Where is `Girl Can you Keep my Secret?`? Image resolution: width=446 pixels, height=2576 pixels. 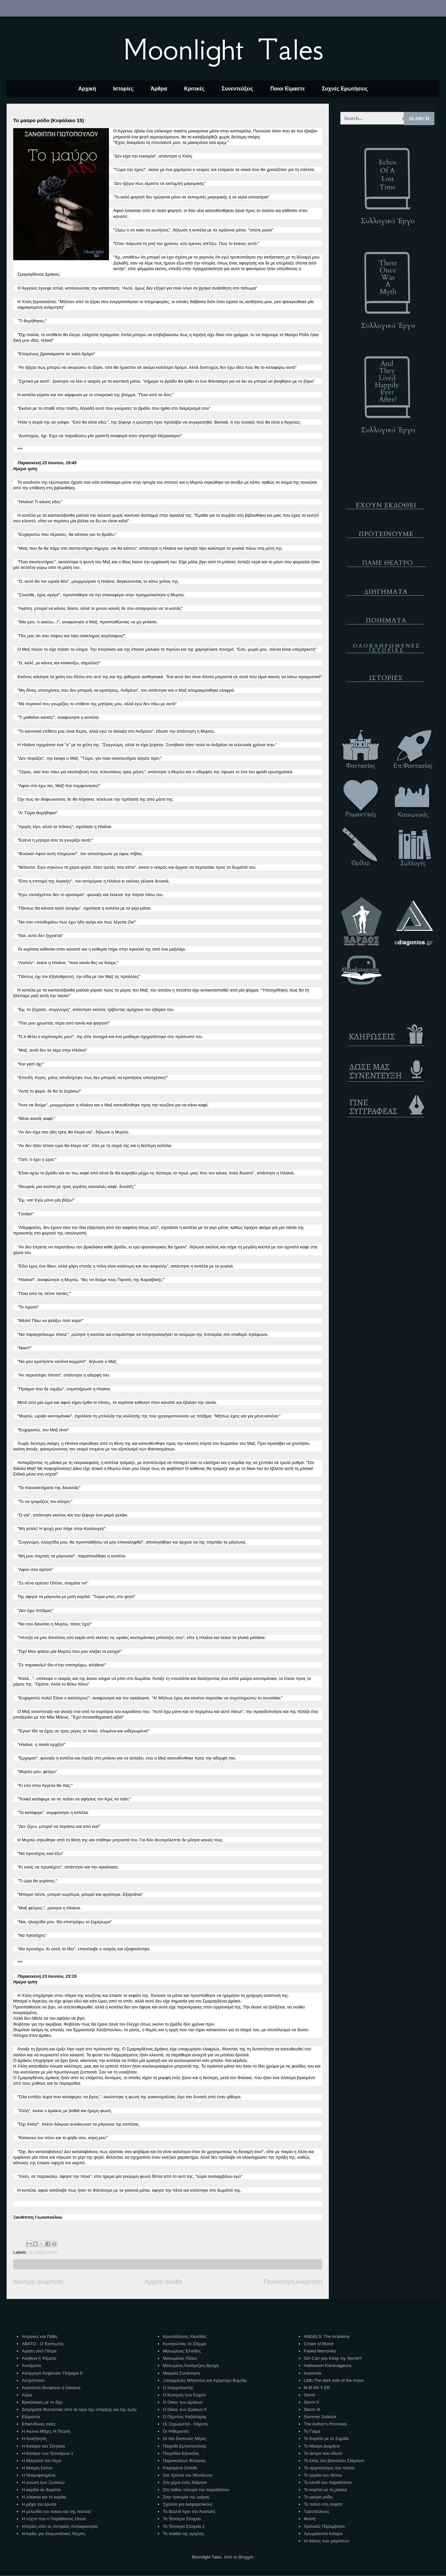 Girl Can you Keep my Secret? is located at coordinates (333, 2358).